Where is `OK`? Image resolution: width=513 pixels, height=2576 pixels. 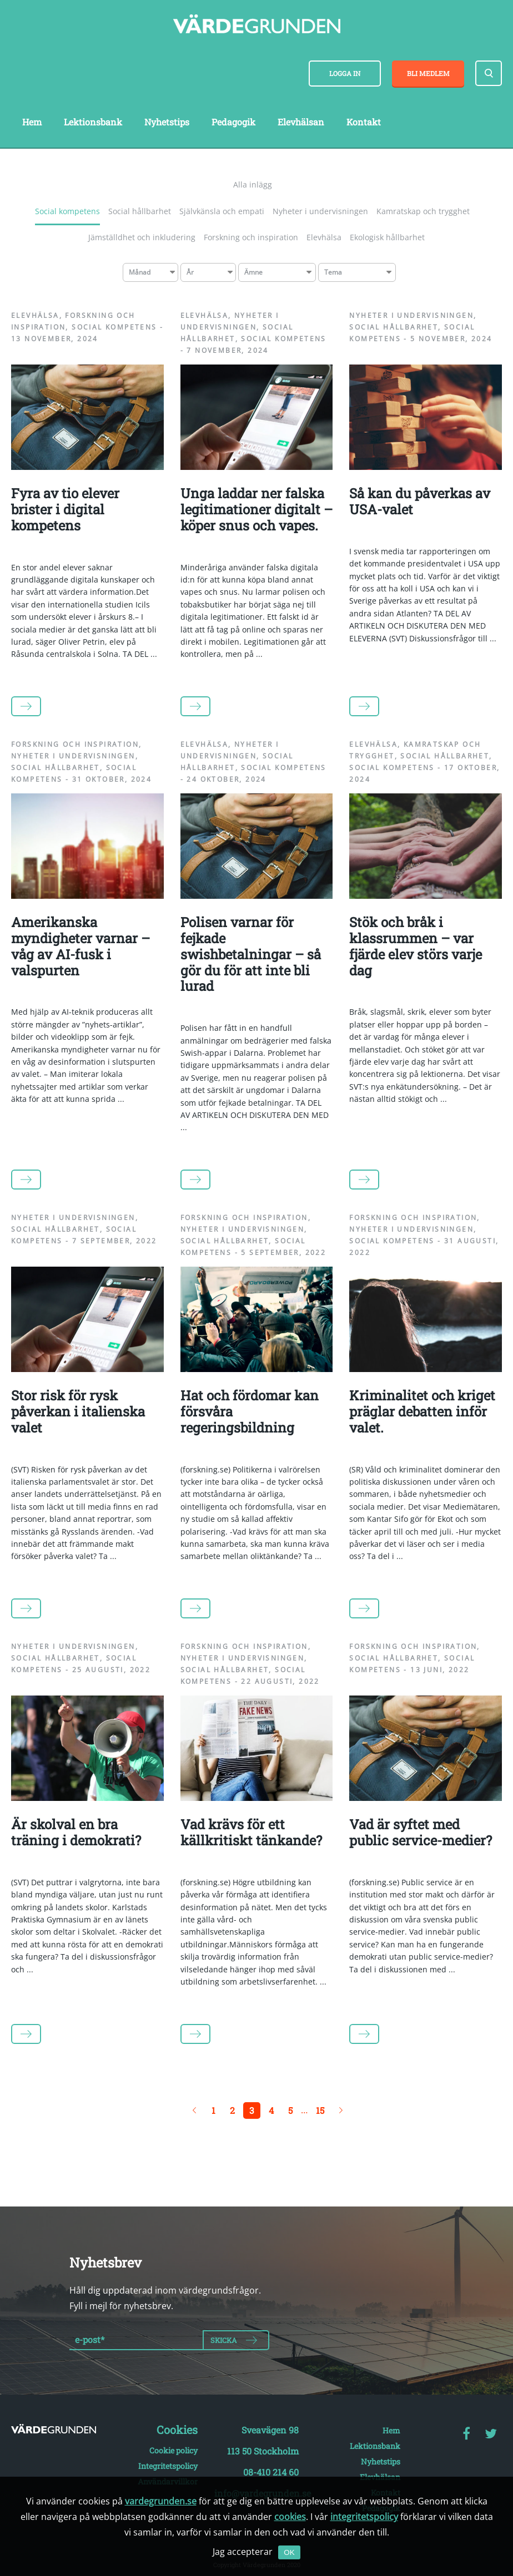 OK is located at coordinates (289, 2552).